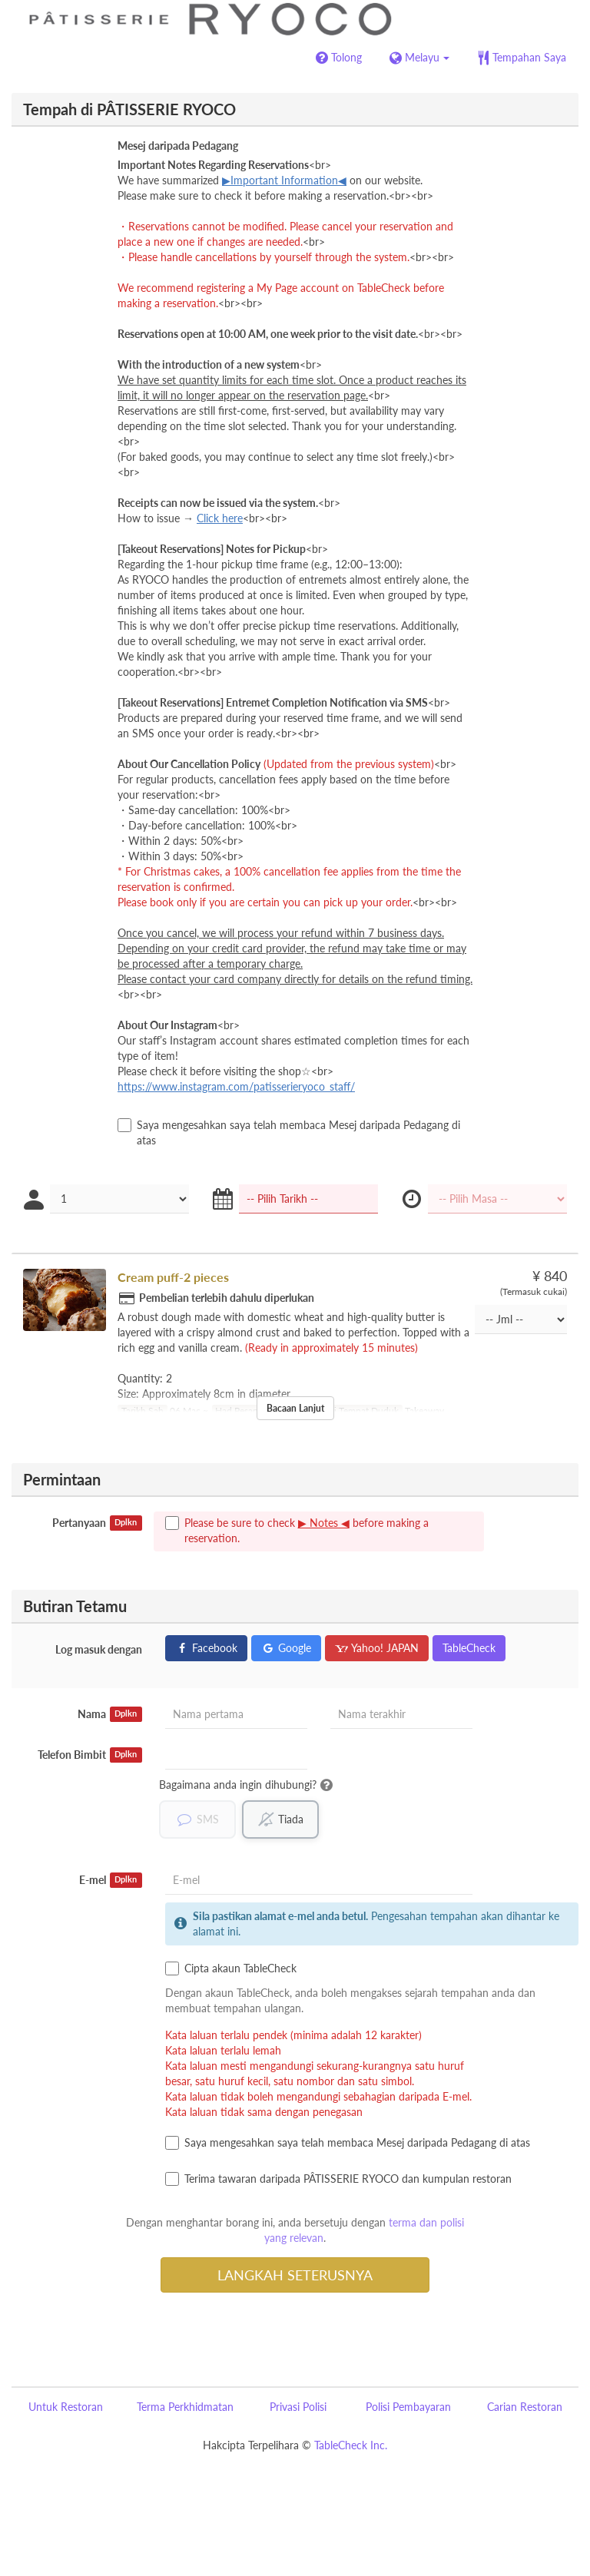 The image size is (590, 2576). What do you see at coordinates (286, 1647) in the screenshot?
I see `Google` at bounding box center [286, 1647].